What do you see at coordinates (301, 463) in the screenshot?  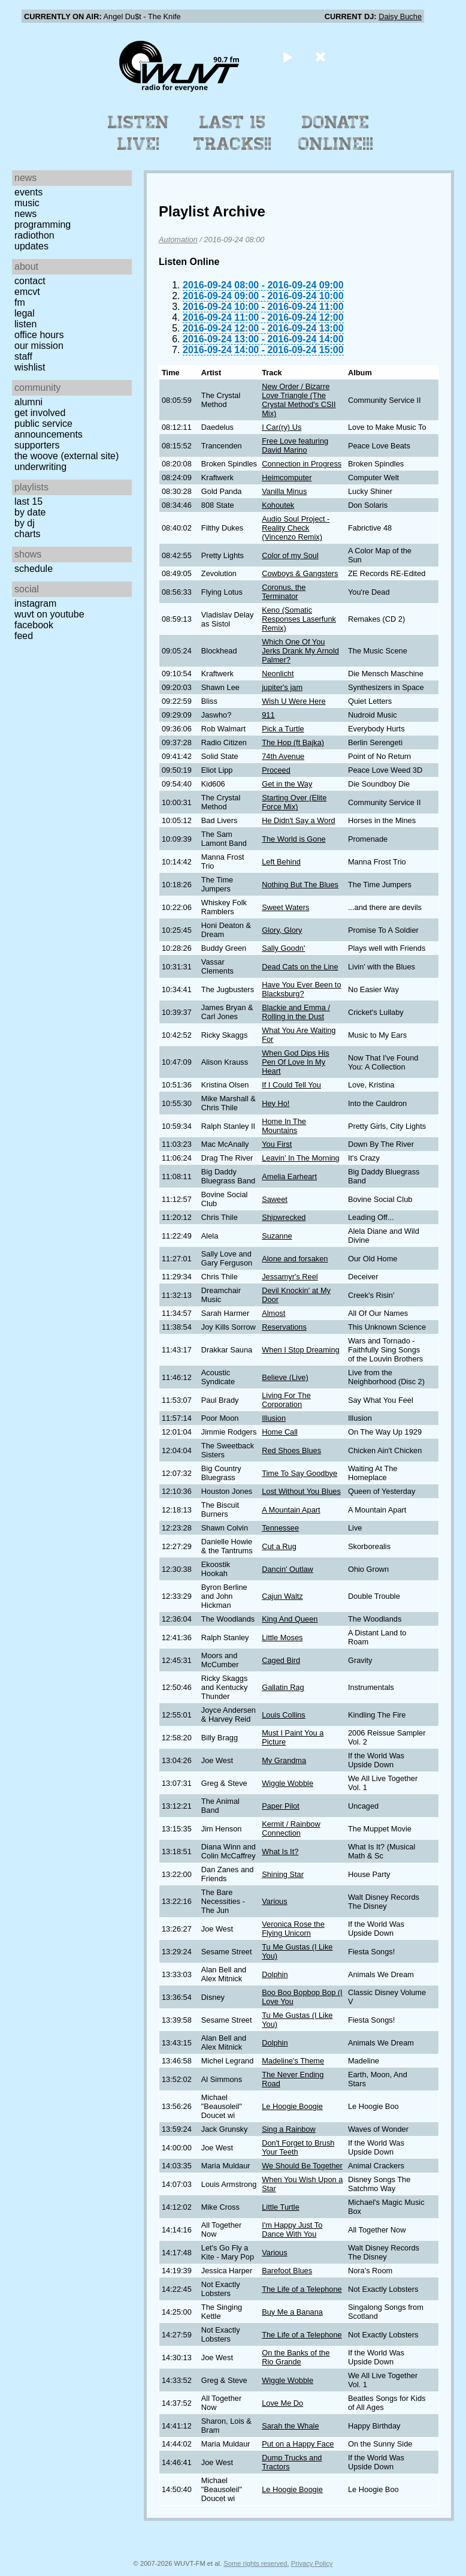 I see `Connection in Progress` at bounding box center [301, 463].